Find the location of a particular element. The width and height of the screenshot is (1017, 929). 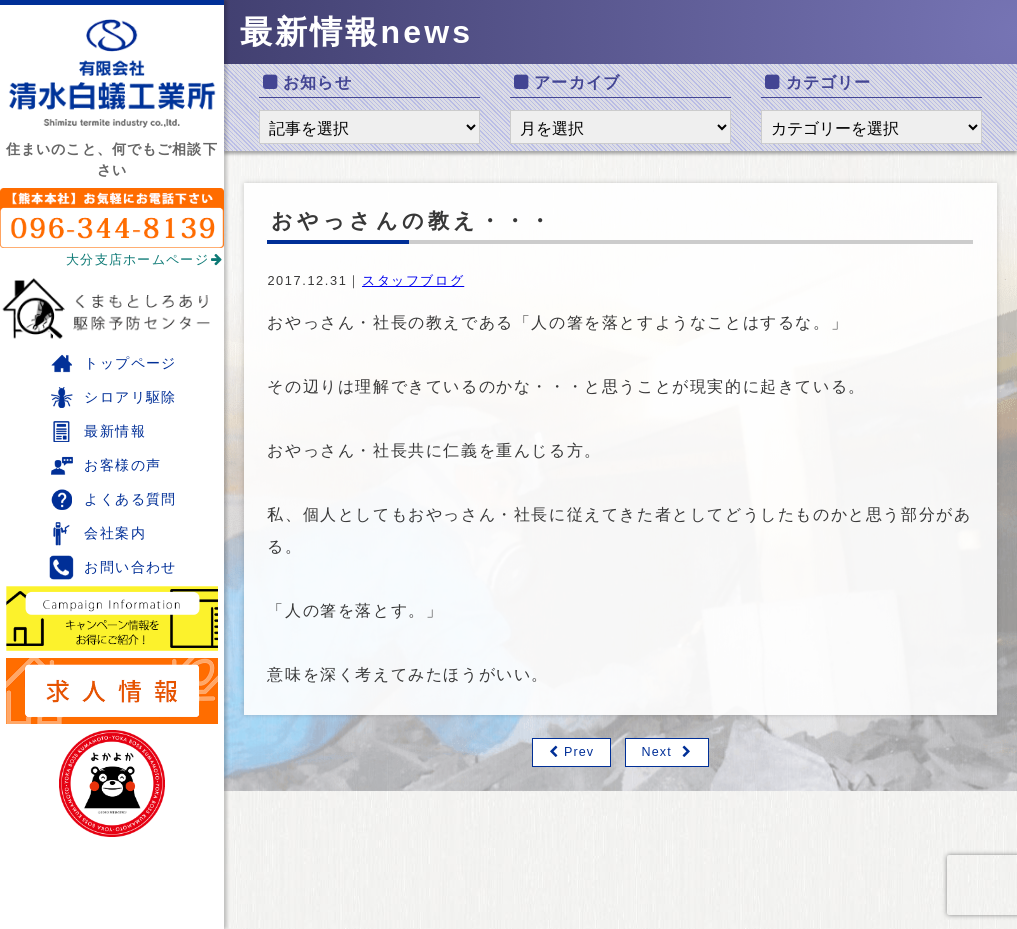

よくある質問 is located at coordinates (113, 499).